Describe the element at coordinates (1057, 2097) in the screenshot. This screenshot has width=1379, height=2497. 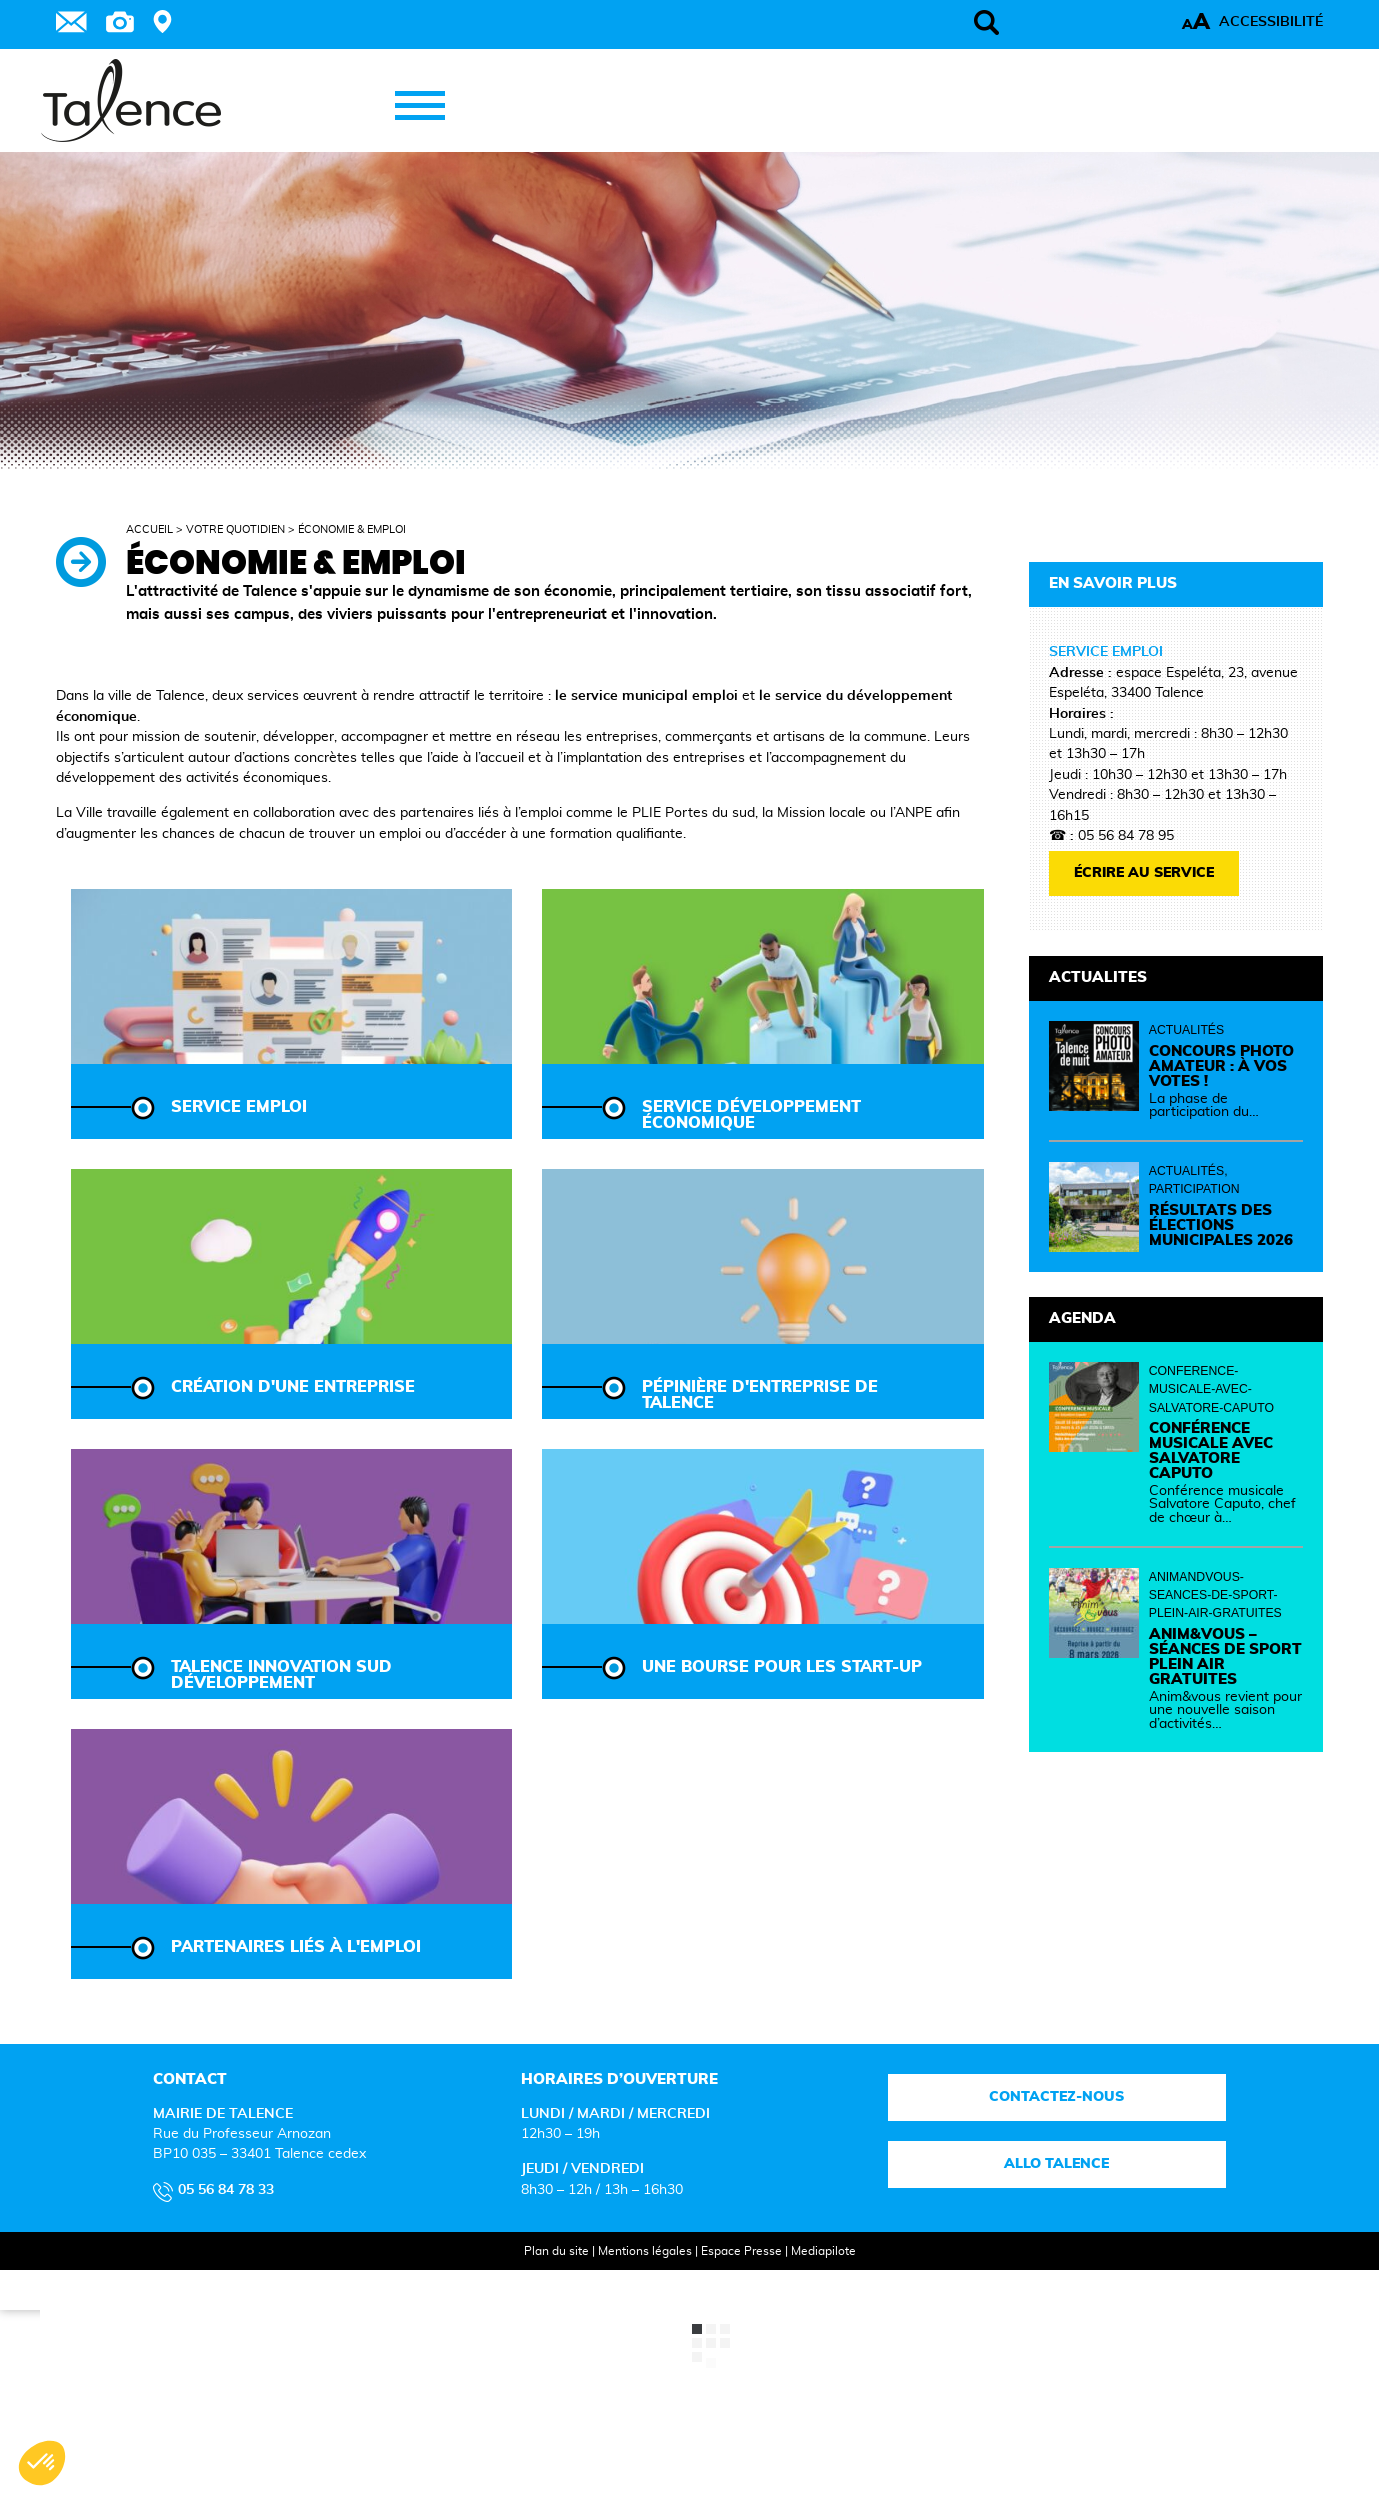
I see `Contactez-nous` at that location.